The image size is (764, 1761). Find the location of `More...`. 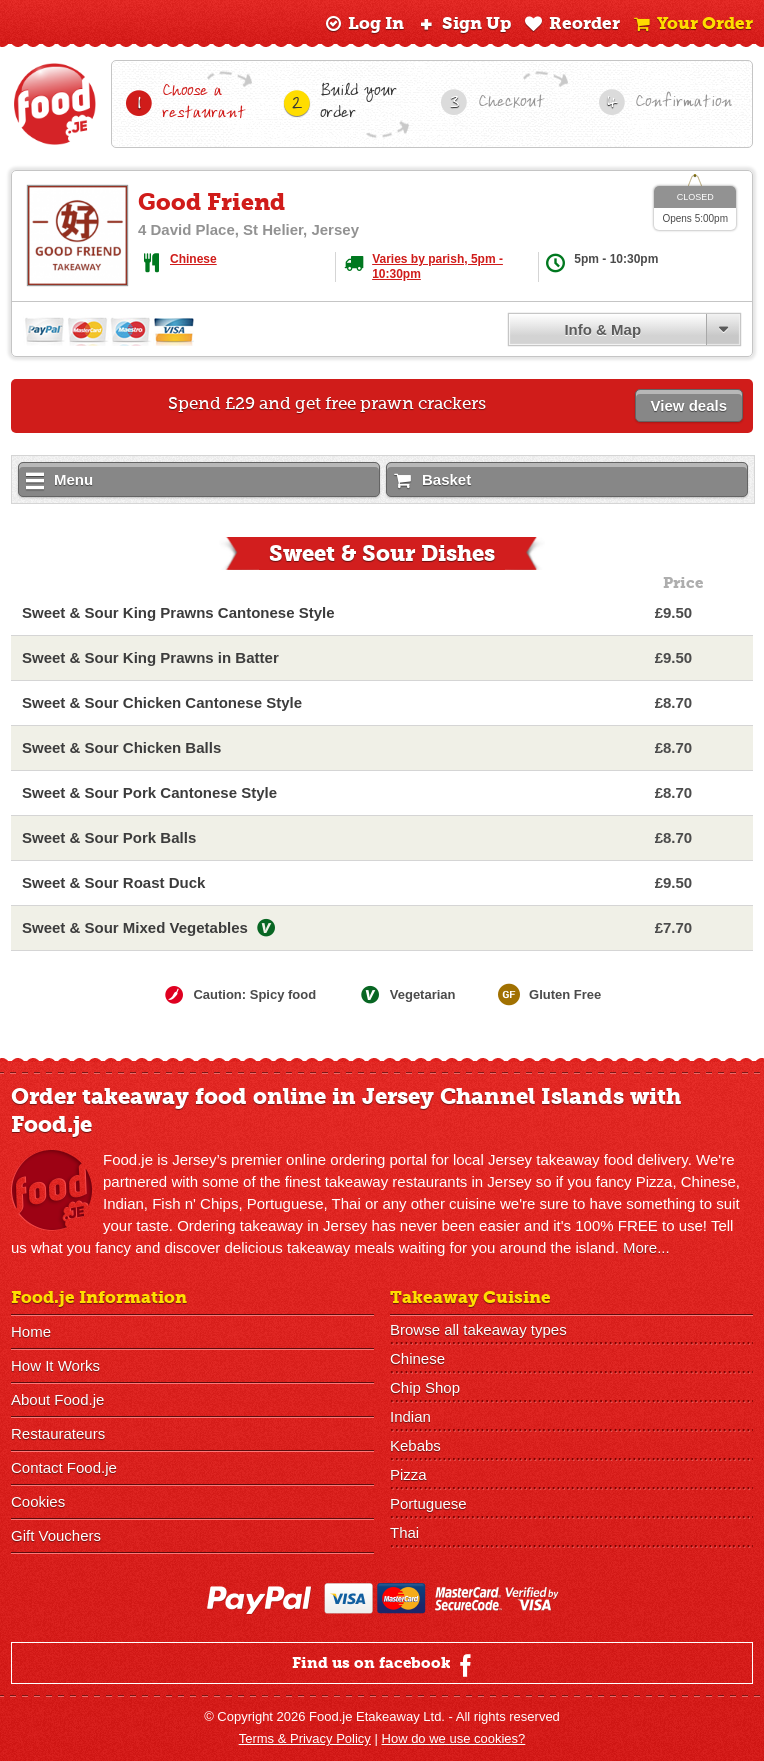

More... is located at coordinates (646, 1247).